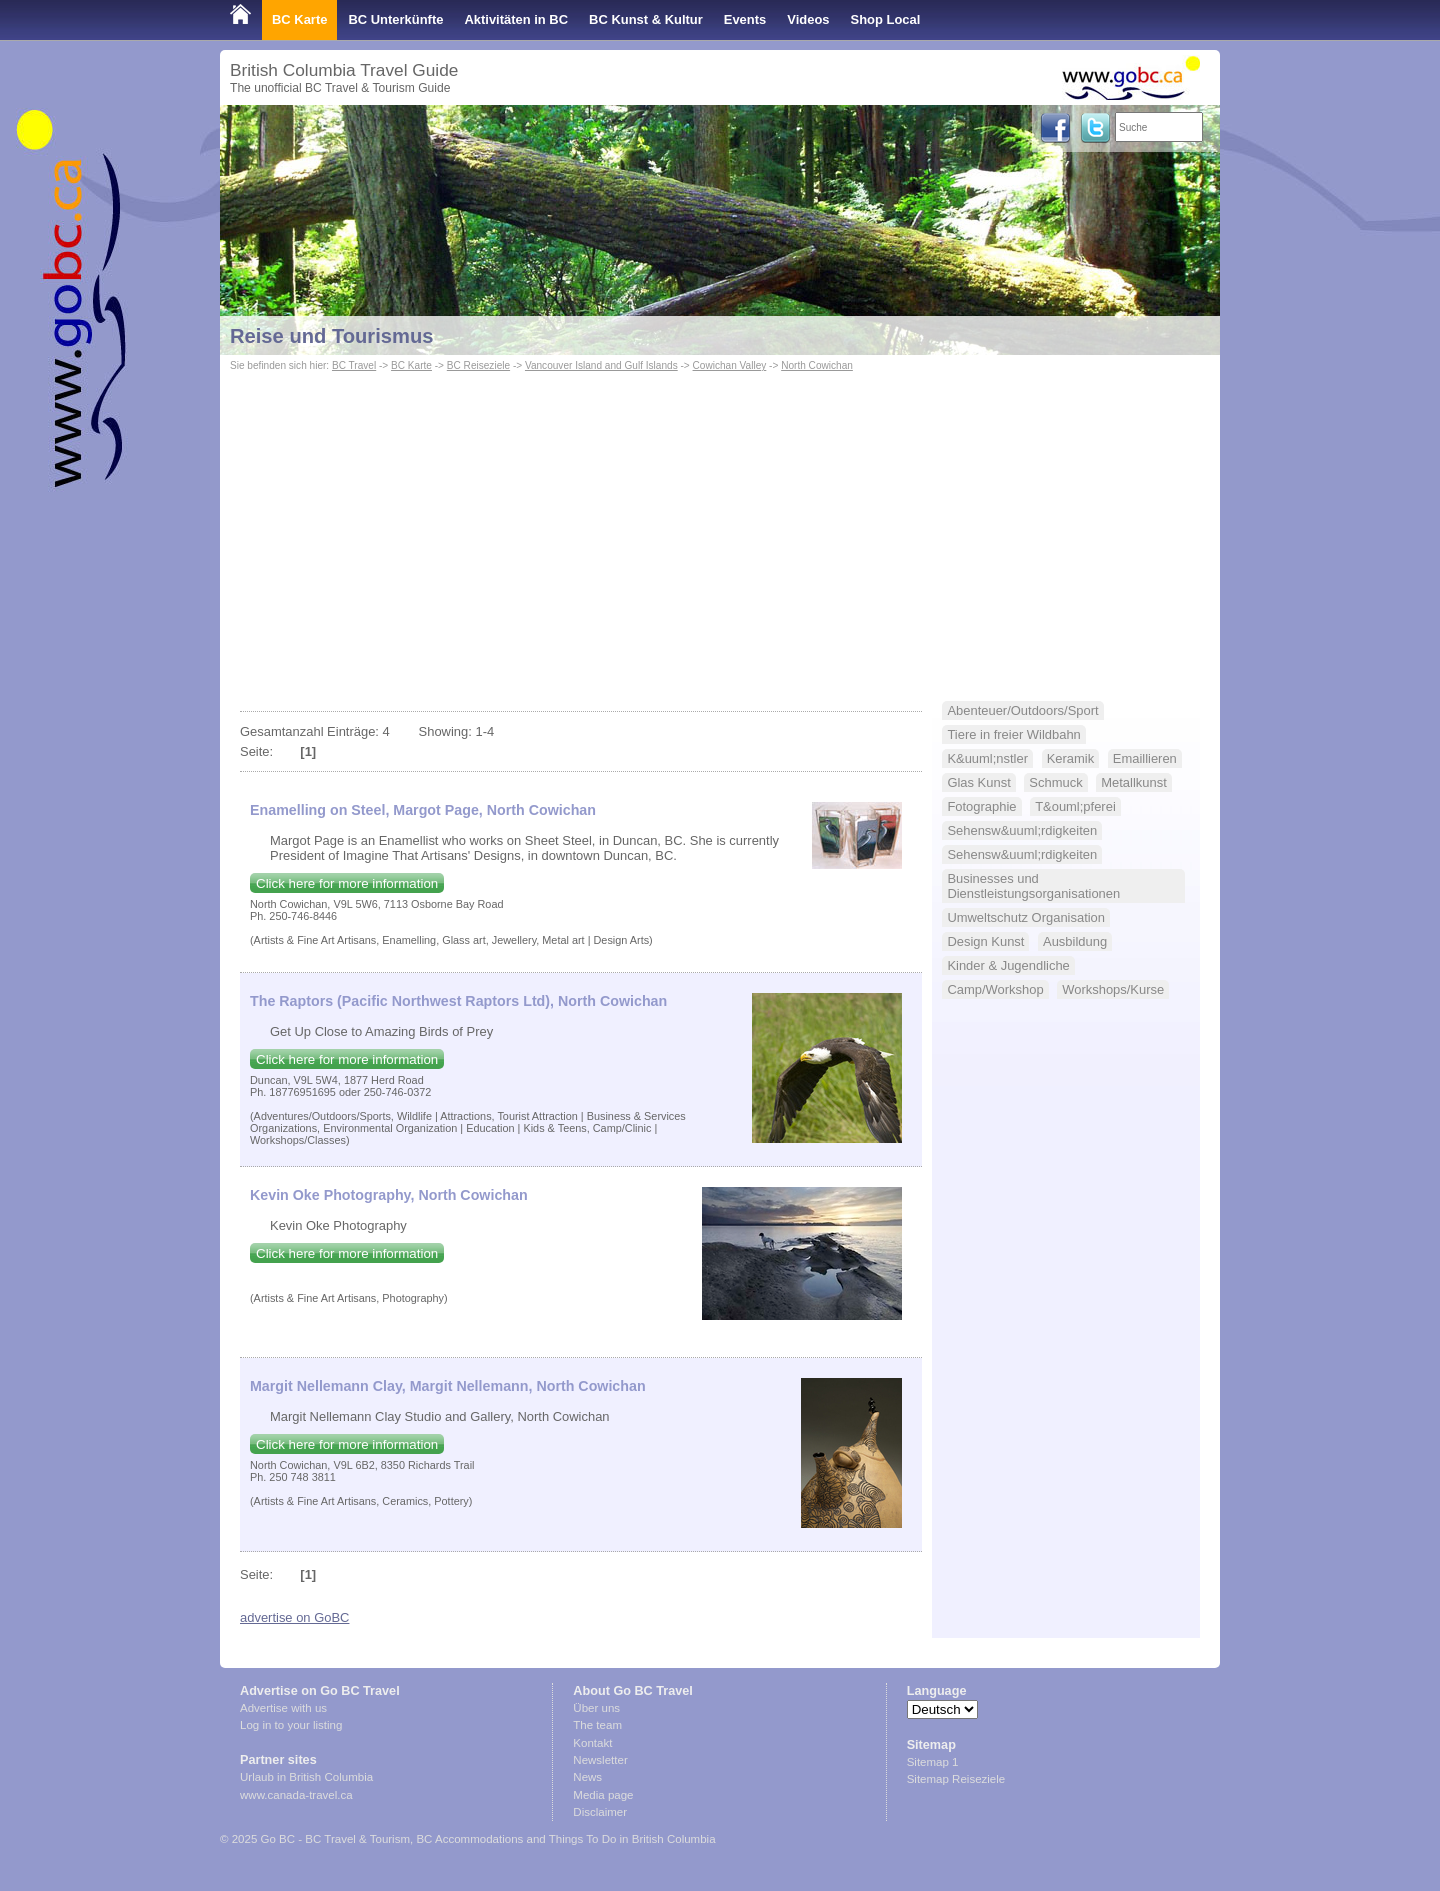  I want to click on Kontakt, so click(592, 1743).